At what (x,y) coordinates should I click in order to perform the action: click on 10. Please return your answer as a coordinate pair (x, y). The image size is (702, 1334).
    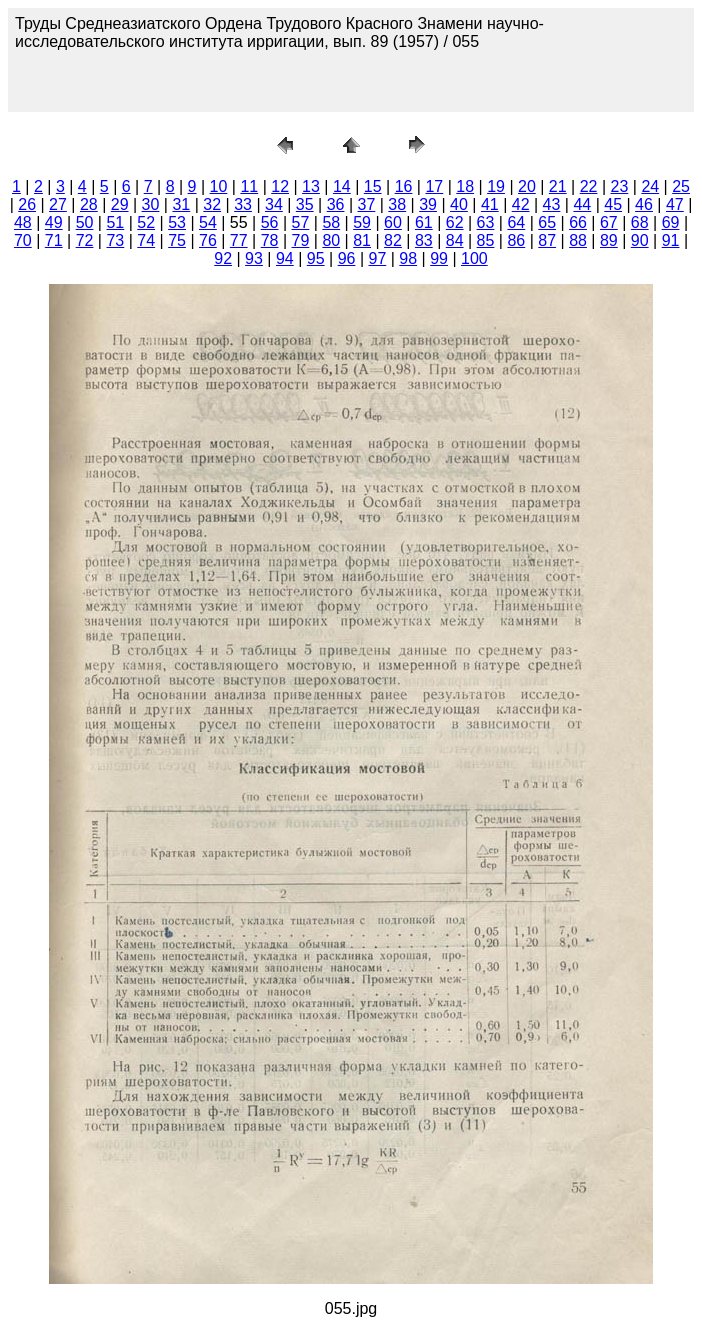
    Looking at the image, I should click on (219, 186).